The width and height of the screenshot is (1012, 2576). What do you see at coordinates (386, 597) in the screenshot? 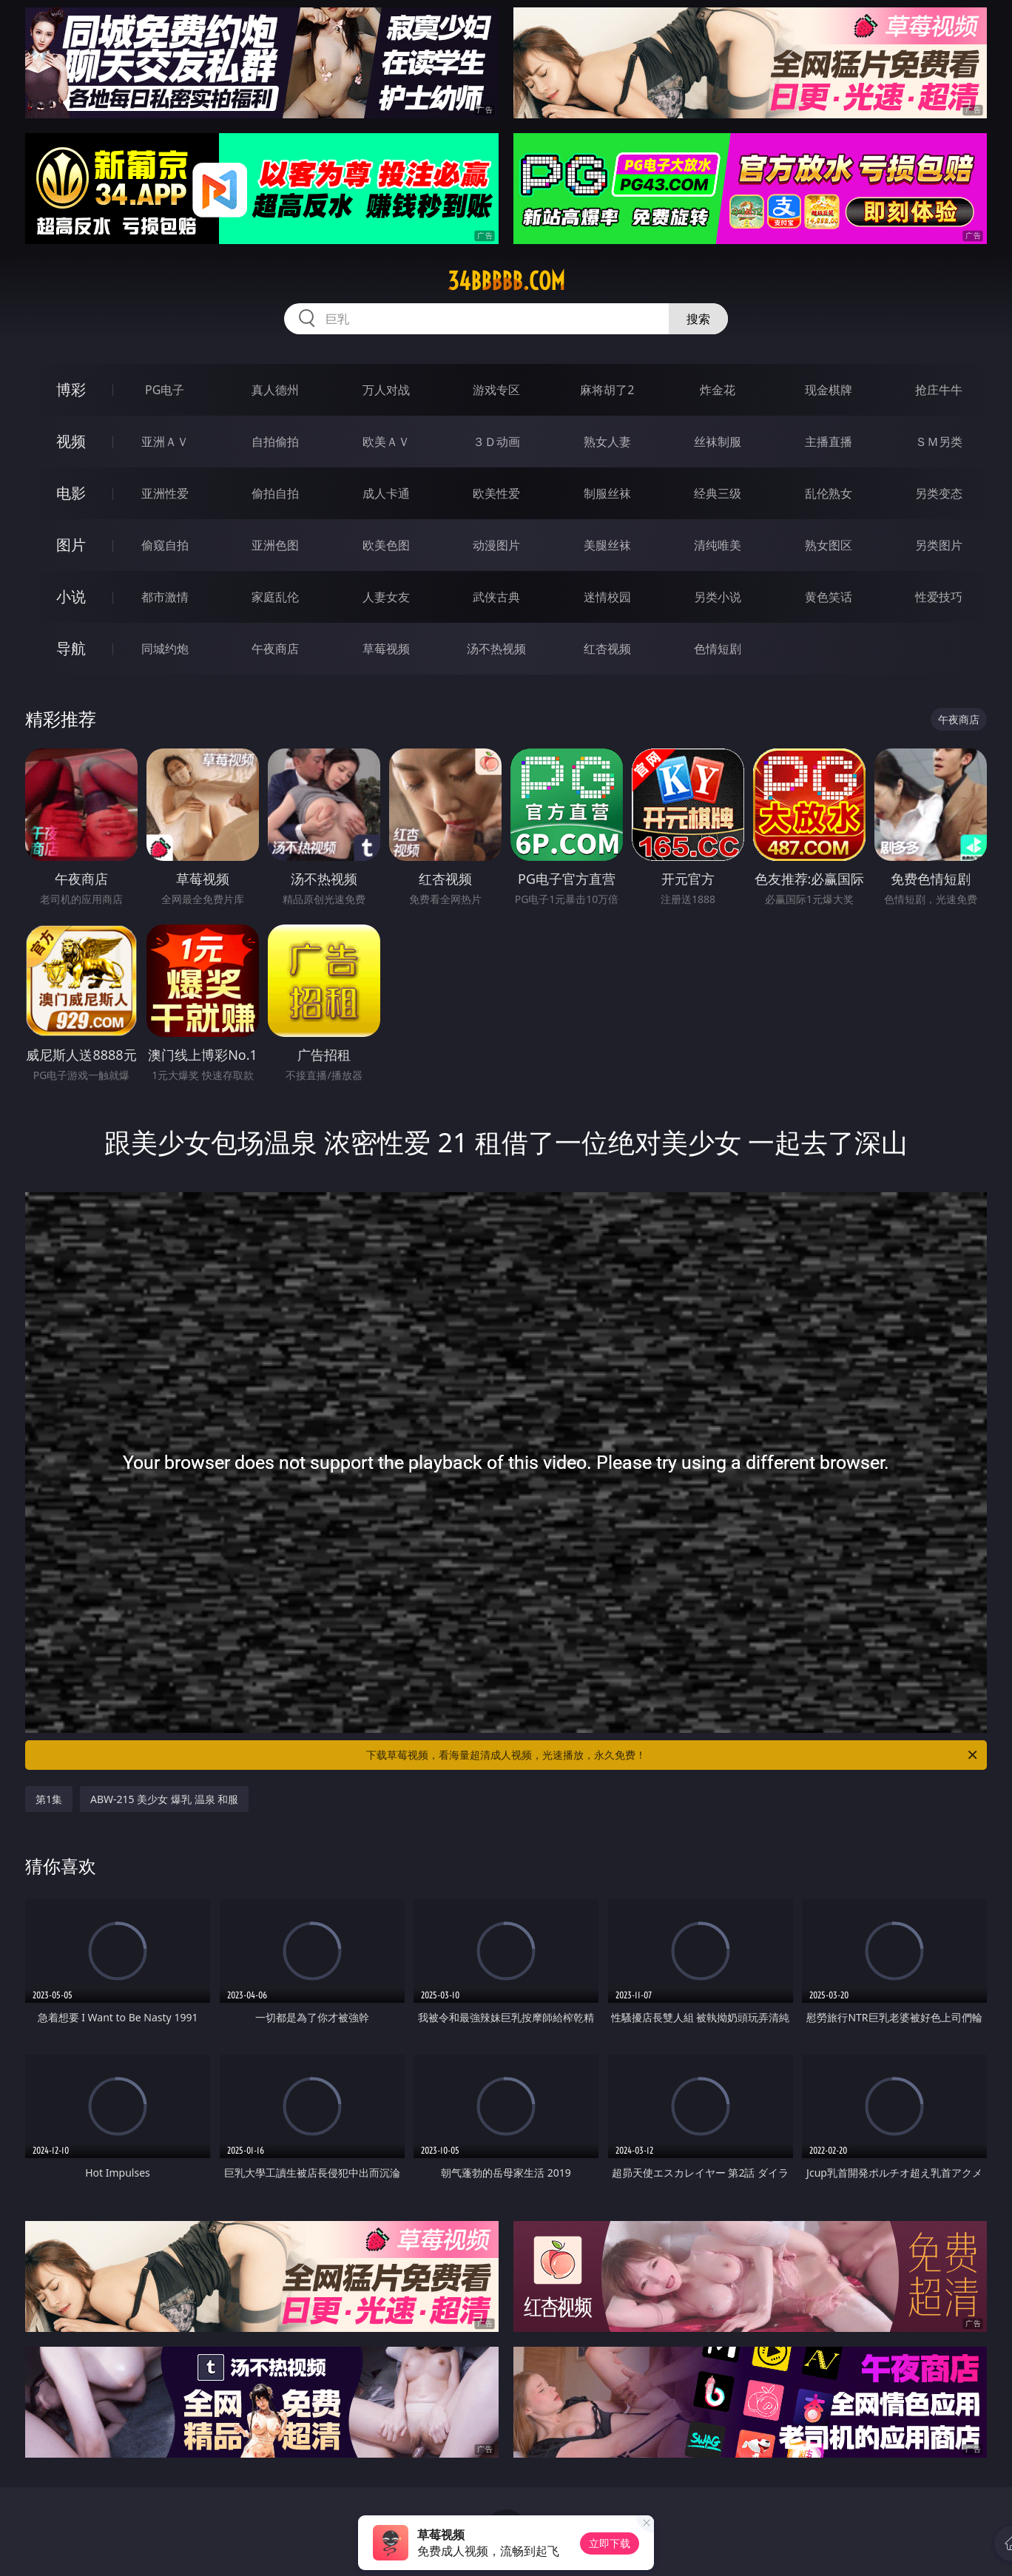
I see `人妻女友` at bounding box center [386, 597].